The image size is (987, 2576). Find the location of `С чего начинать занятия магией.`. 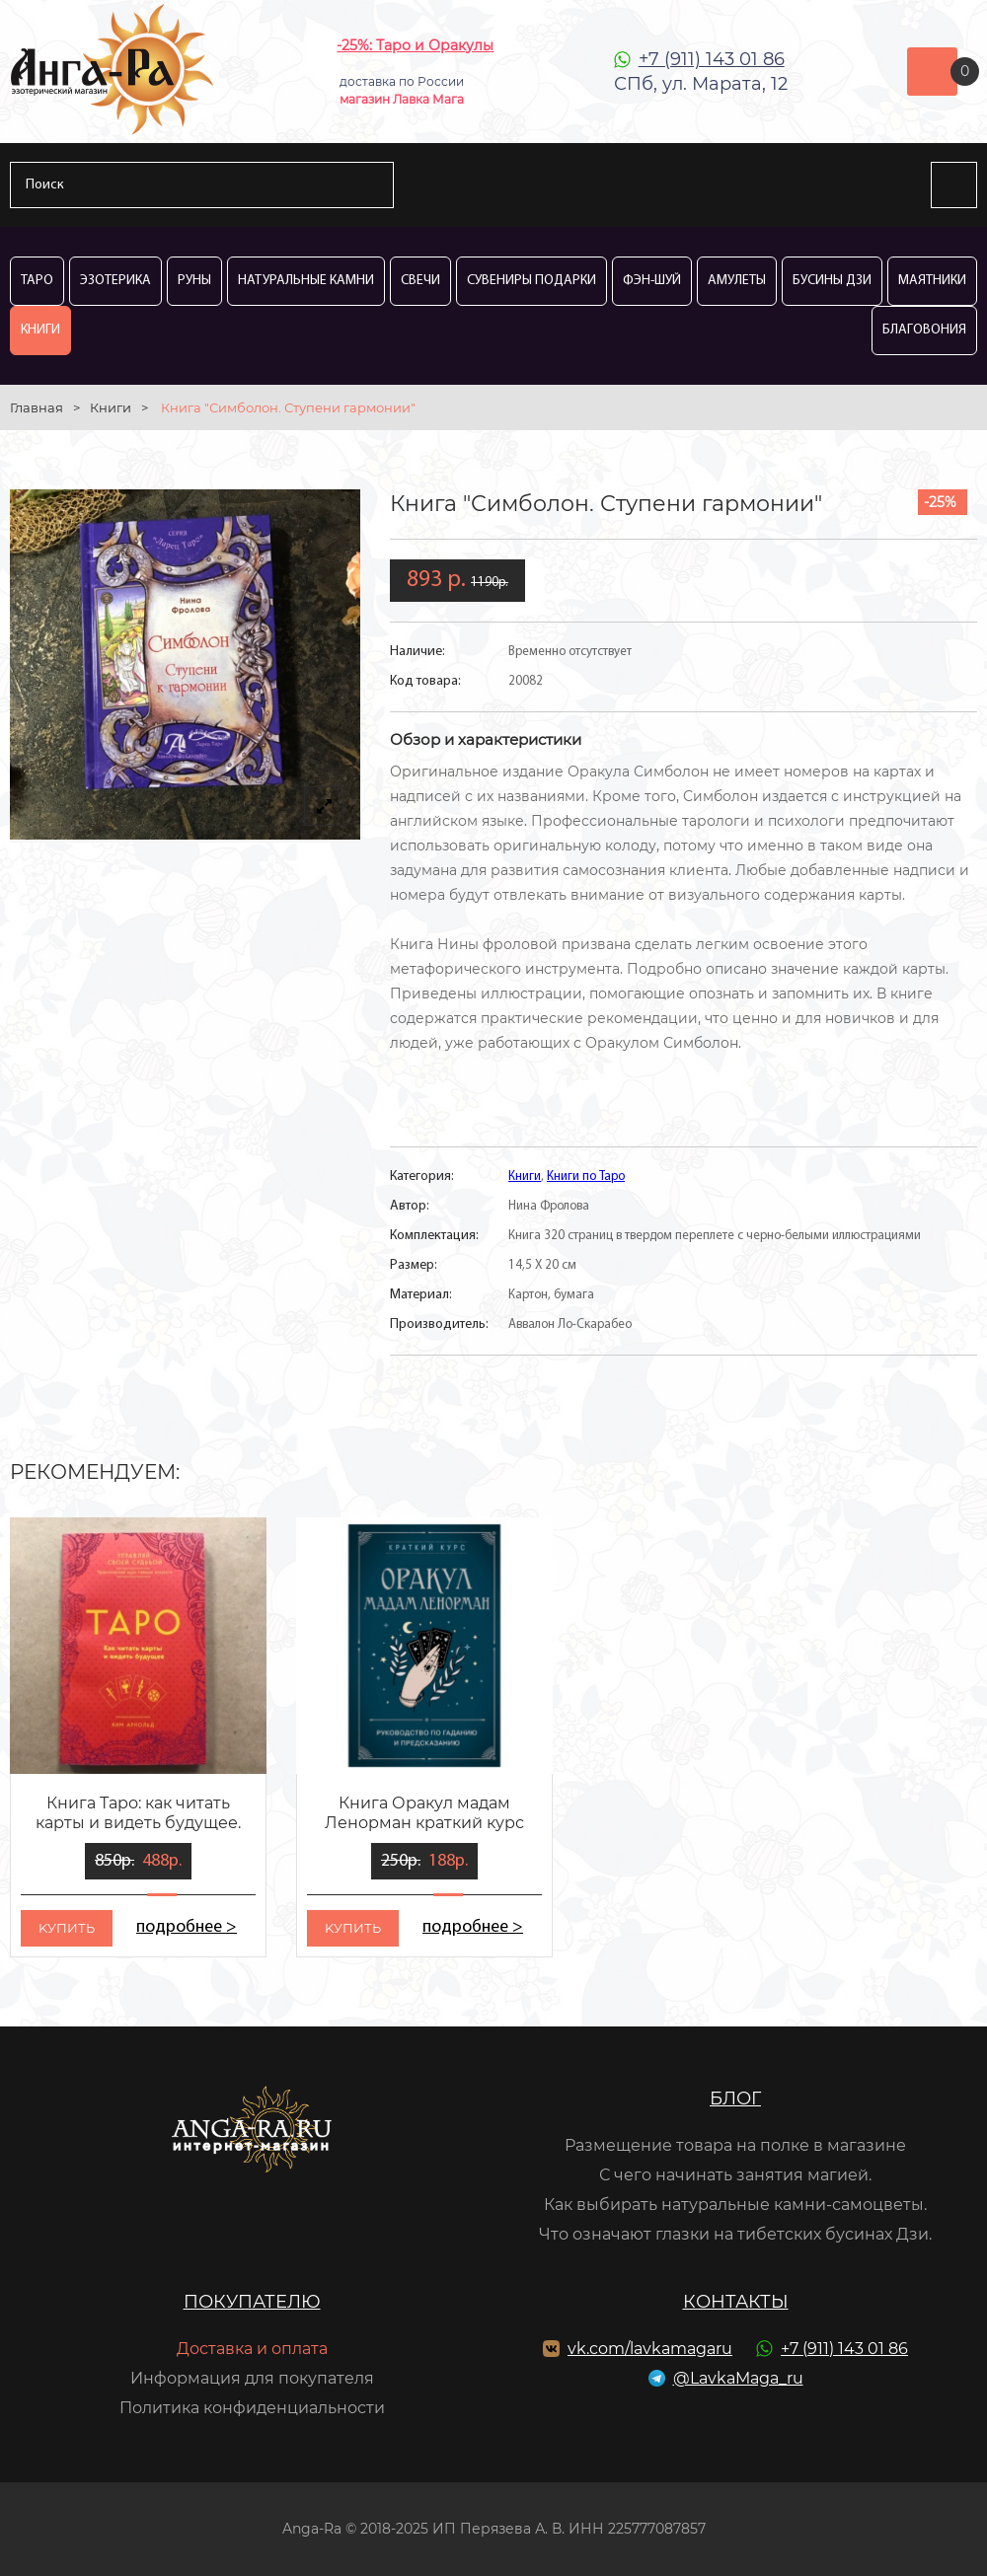

С чего начинать занятия магией. is located at coordinates (735, 2175).